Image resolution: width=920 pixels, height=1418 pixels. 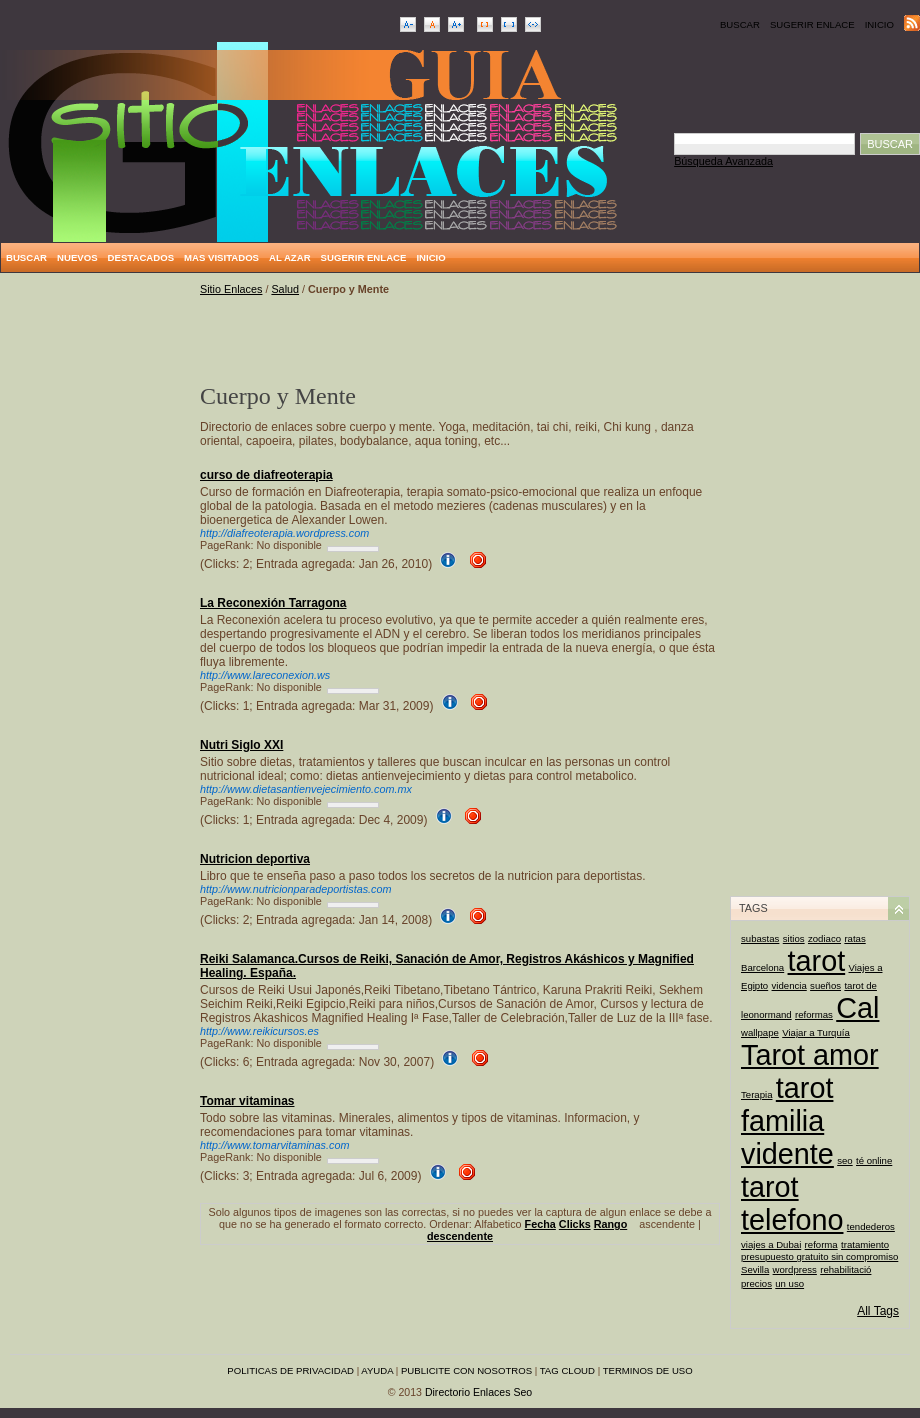 I want to click on Destacados, so click(x=141, y=257).